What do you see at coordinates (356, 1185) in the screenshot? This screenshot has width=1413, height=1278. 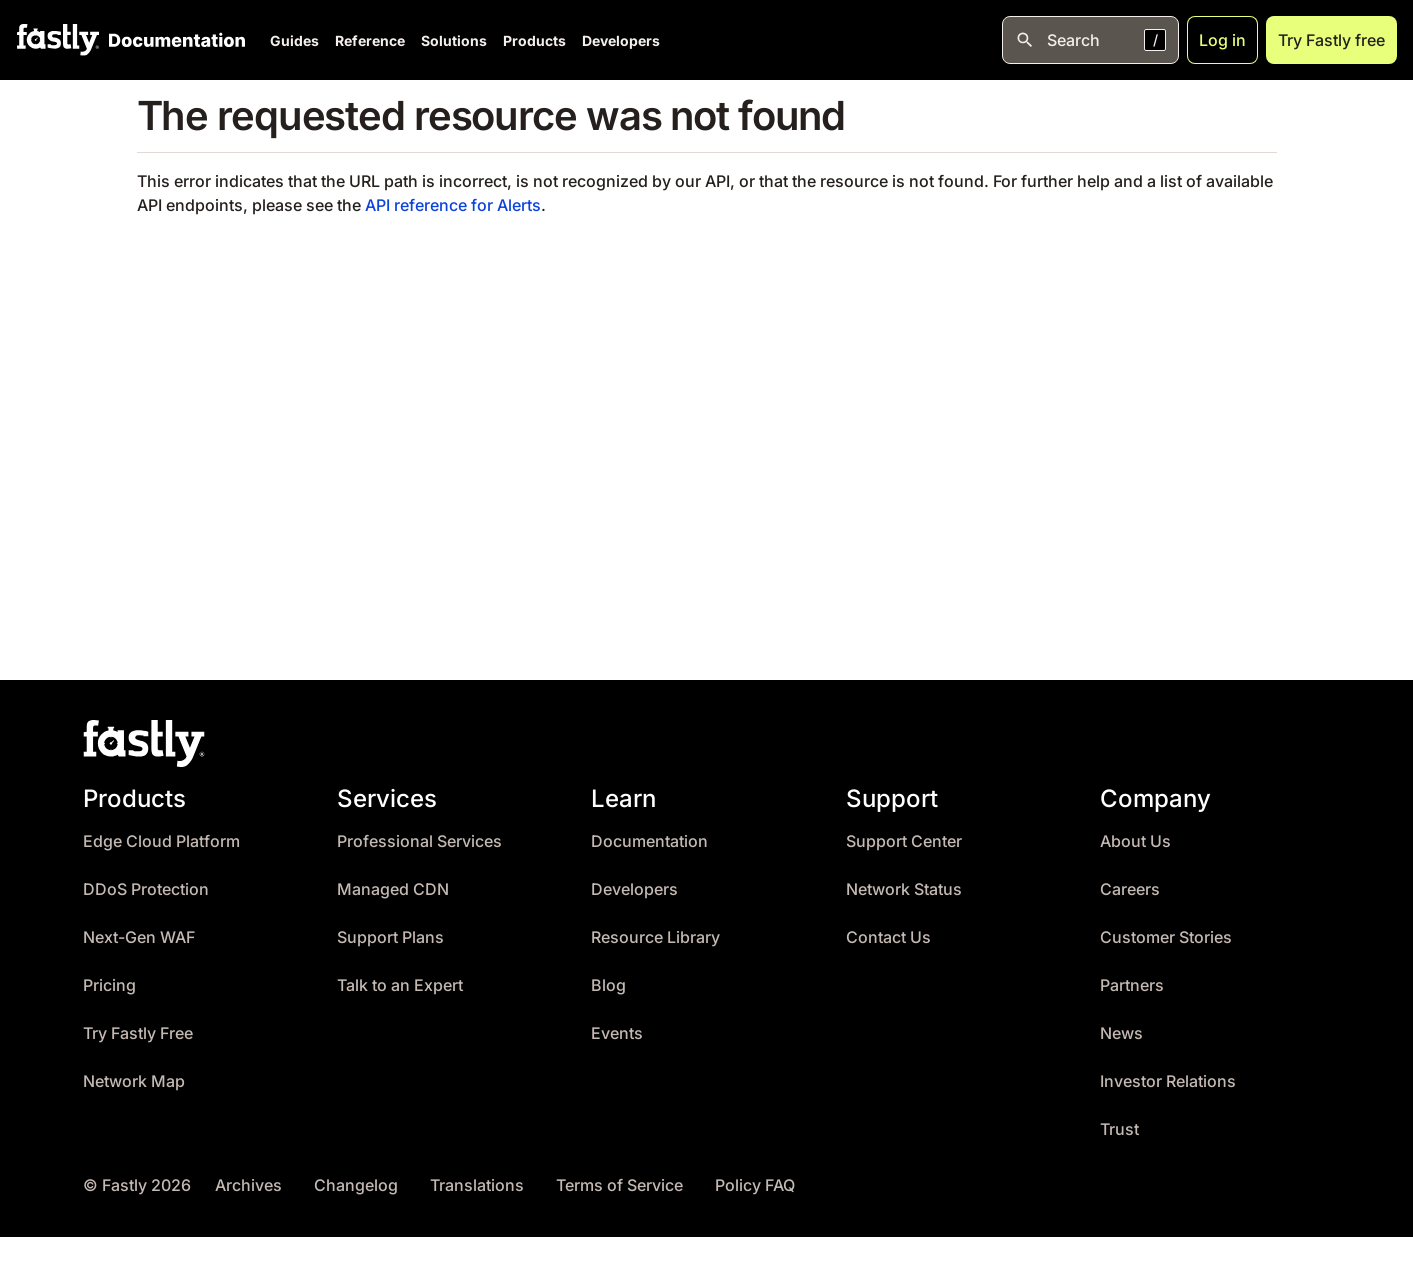 I see `Changelog` at bounding box center [356, 1185].